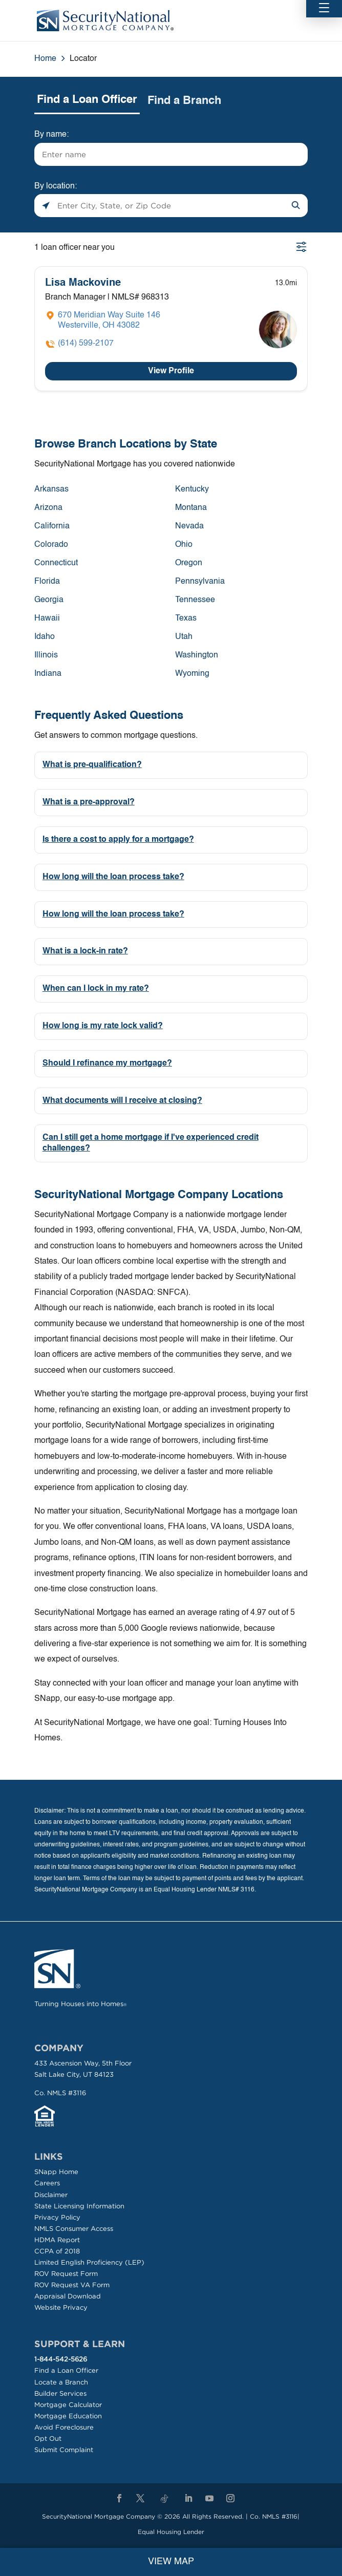 This screenshot has height=2576, width=342. What do you see at coordinates (47, 2183) in the screenshot?
I see `Careers` at bounding box center [47, 2183].